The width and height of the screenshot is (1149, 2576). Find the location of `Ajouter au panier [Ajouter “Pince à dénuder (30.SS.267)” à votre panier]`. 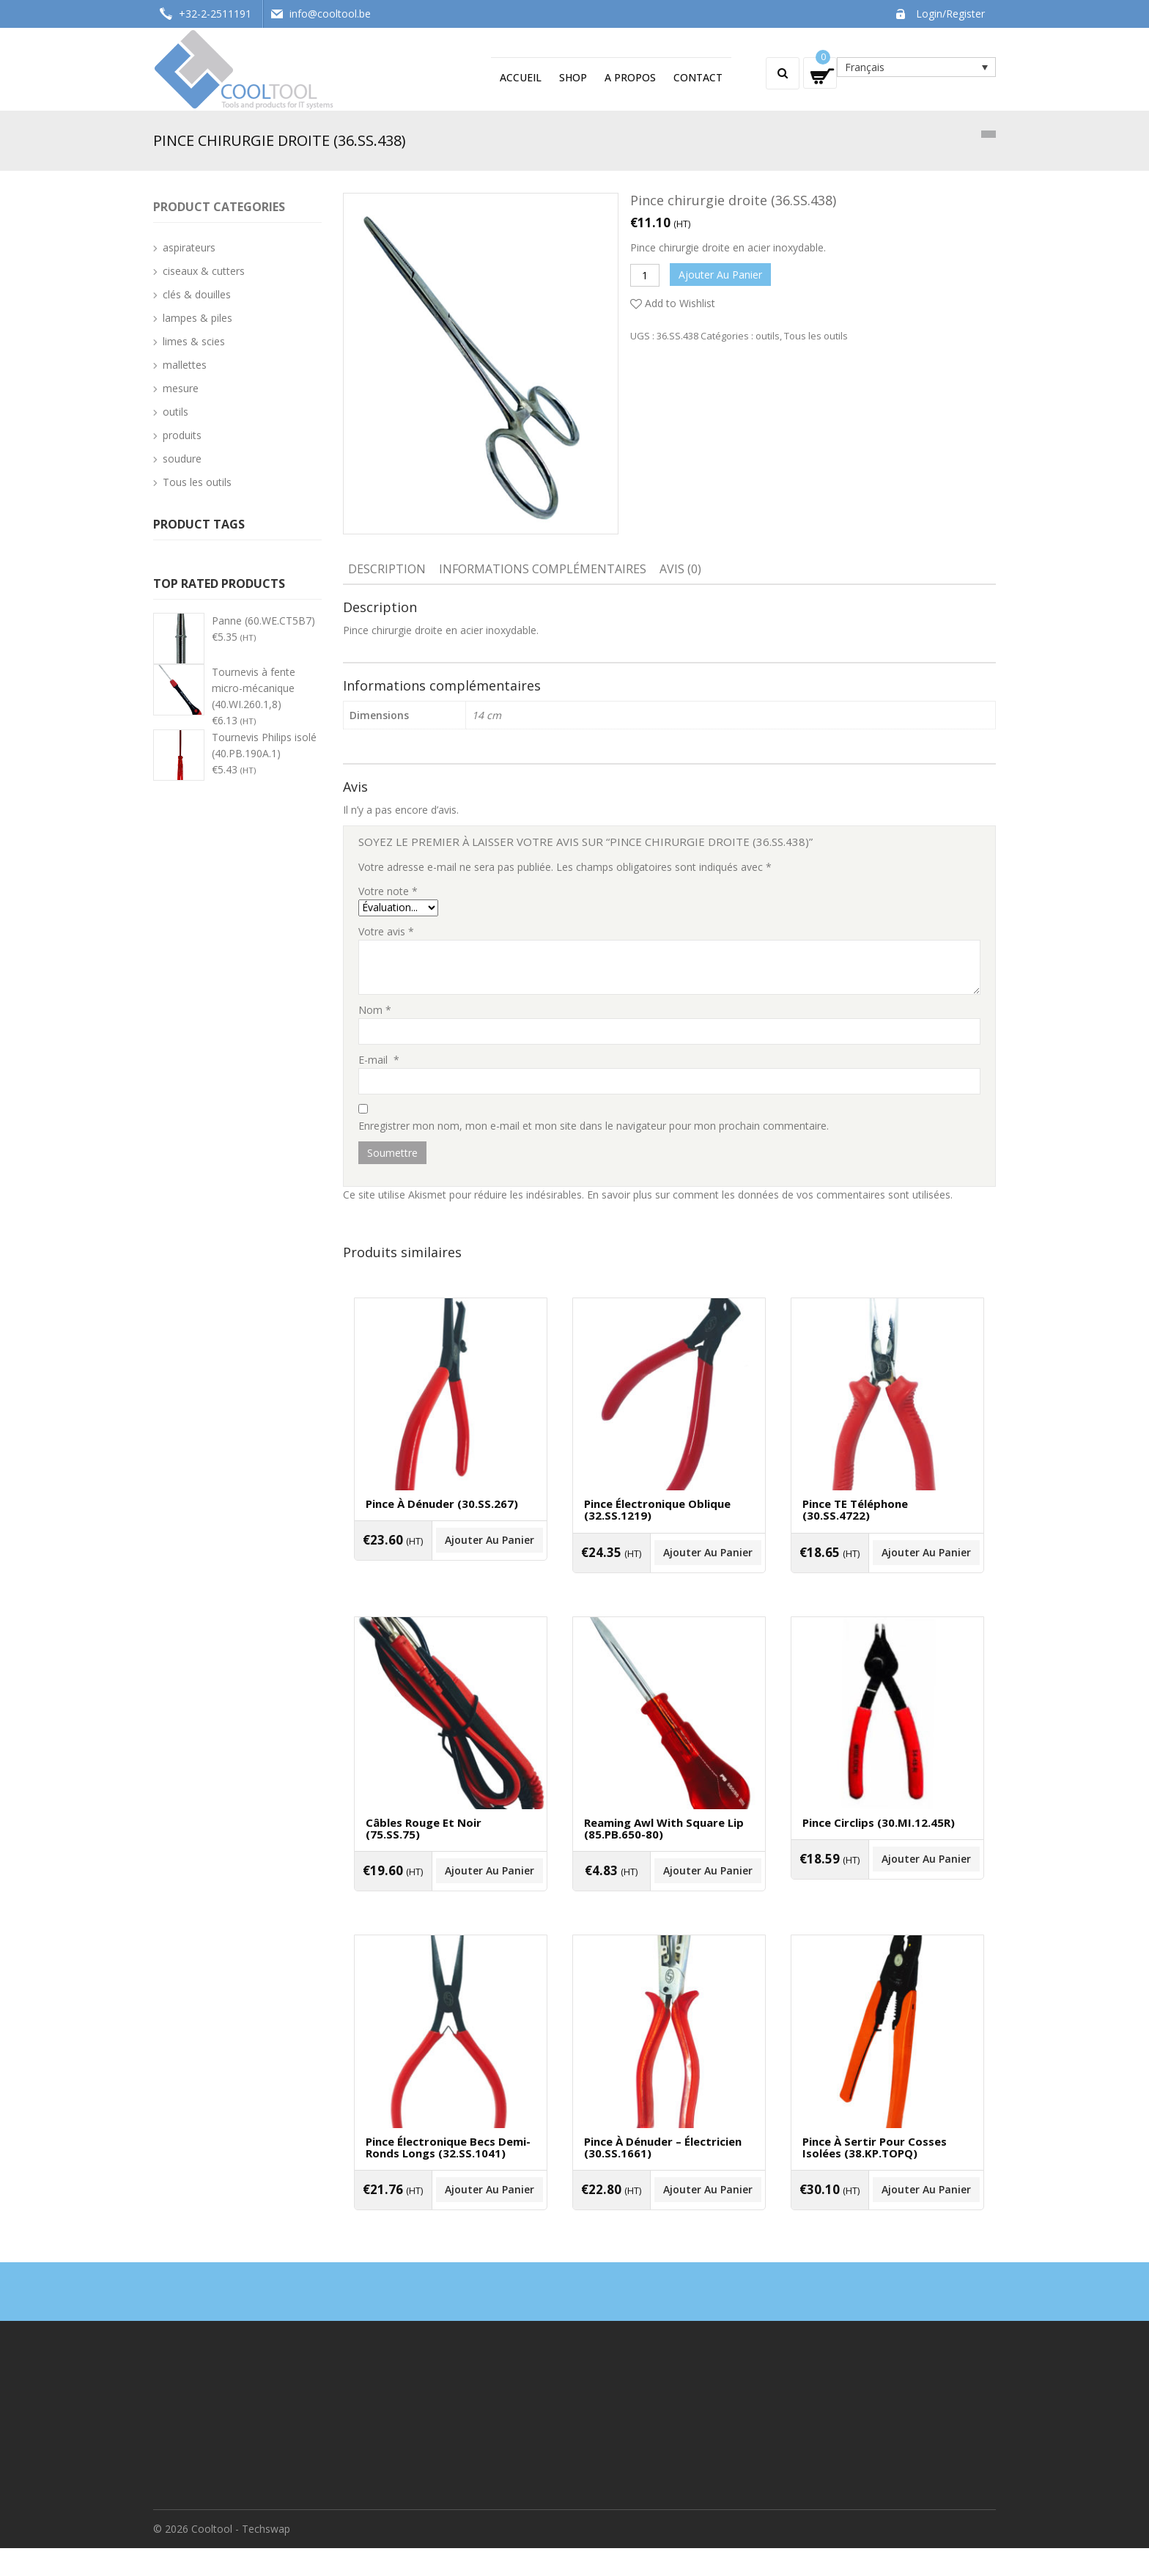

Ajouter au panier [Ajouter “Pince à dénuder (30.SS.267)” à votre panier] is located at coordinates (451, 1557).